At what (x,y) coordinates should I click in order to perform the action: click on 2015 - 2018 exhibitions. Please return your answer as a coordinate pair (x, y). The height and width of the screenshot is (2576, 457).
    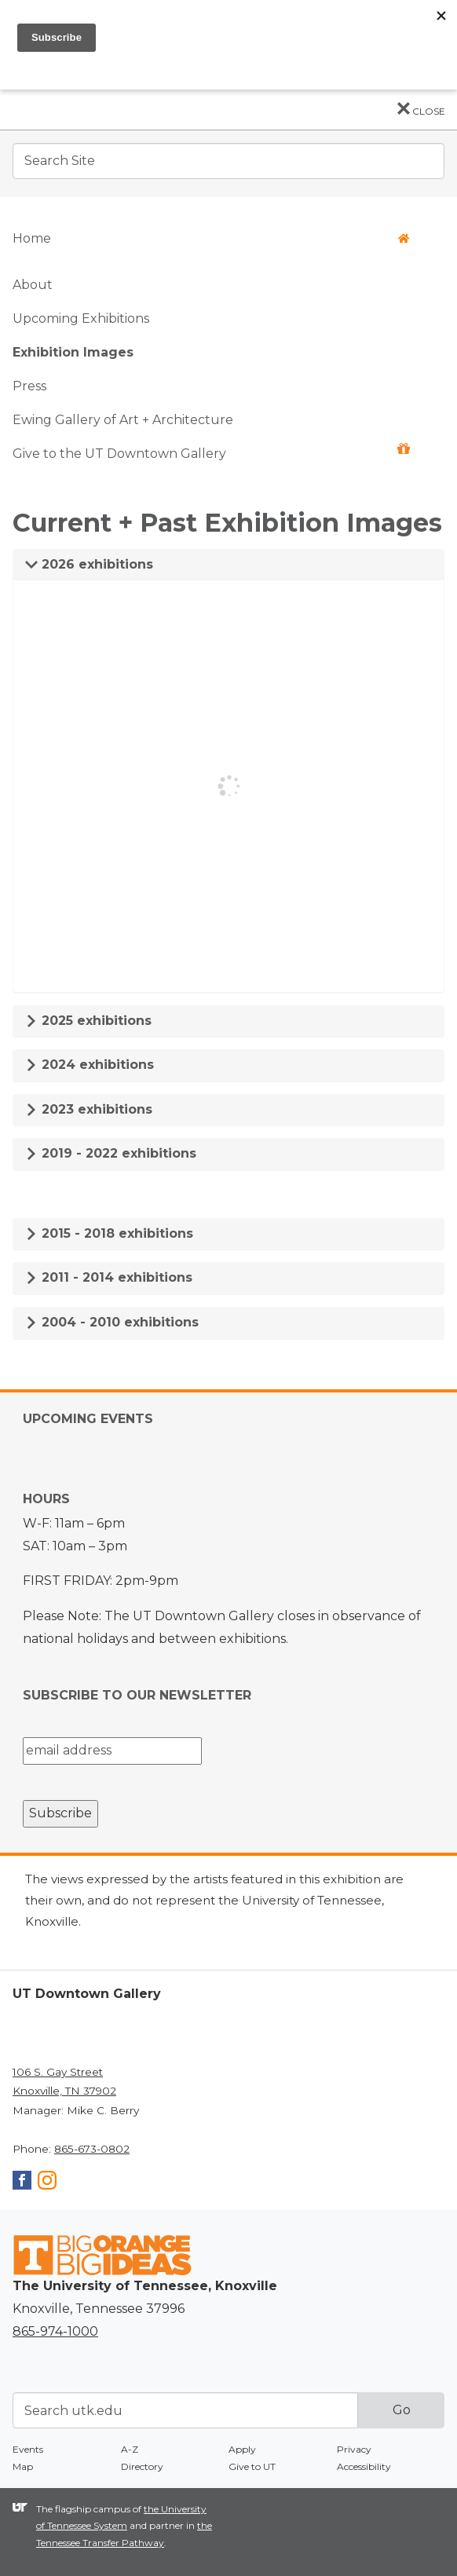
    Looking at the image, I should click on (109, 1233).